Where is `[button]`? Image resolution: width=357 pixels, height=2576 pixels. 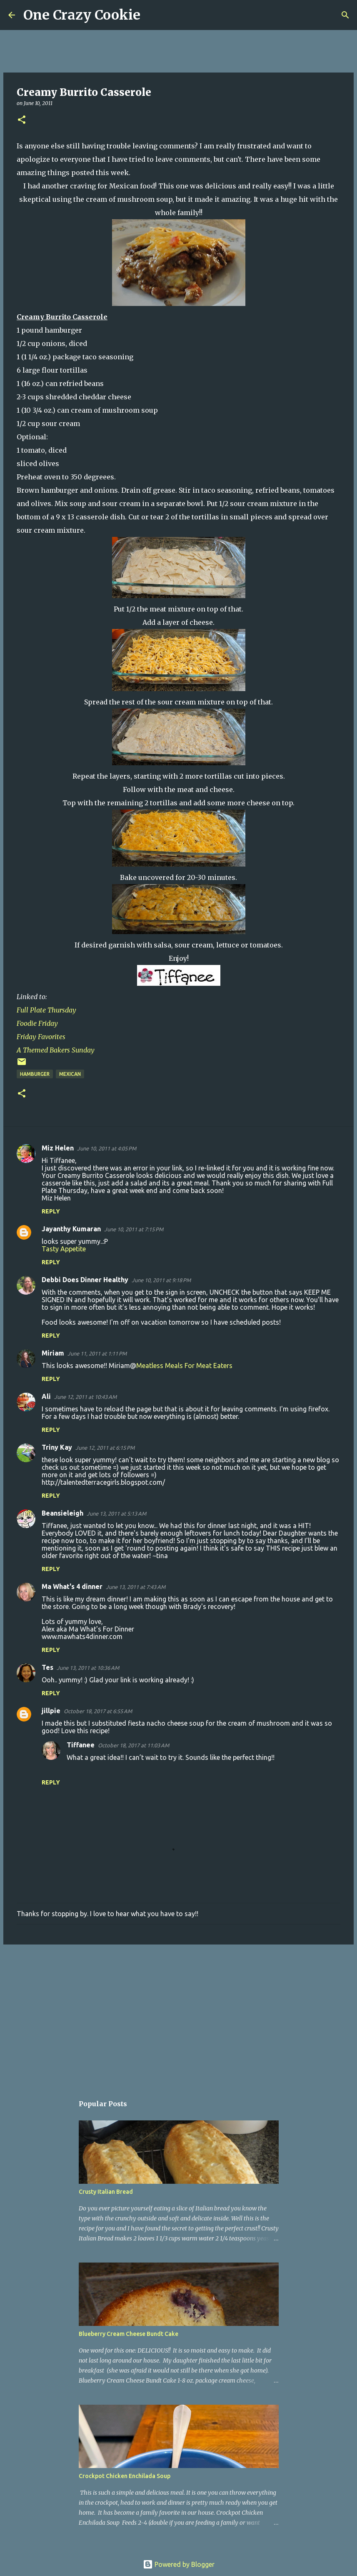 [button] is located at coordinates (22, 120).